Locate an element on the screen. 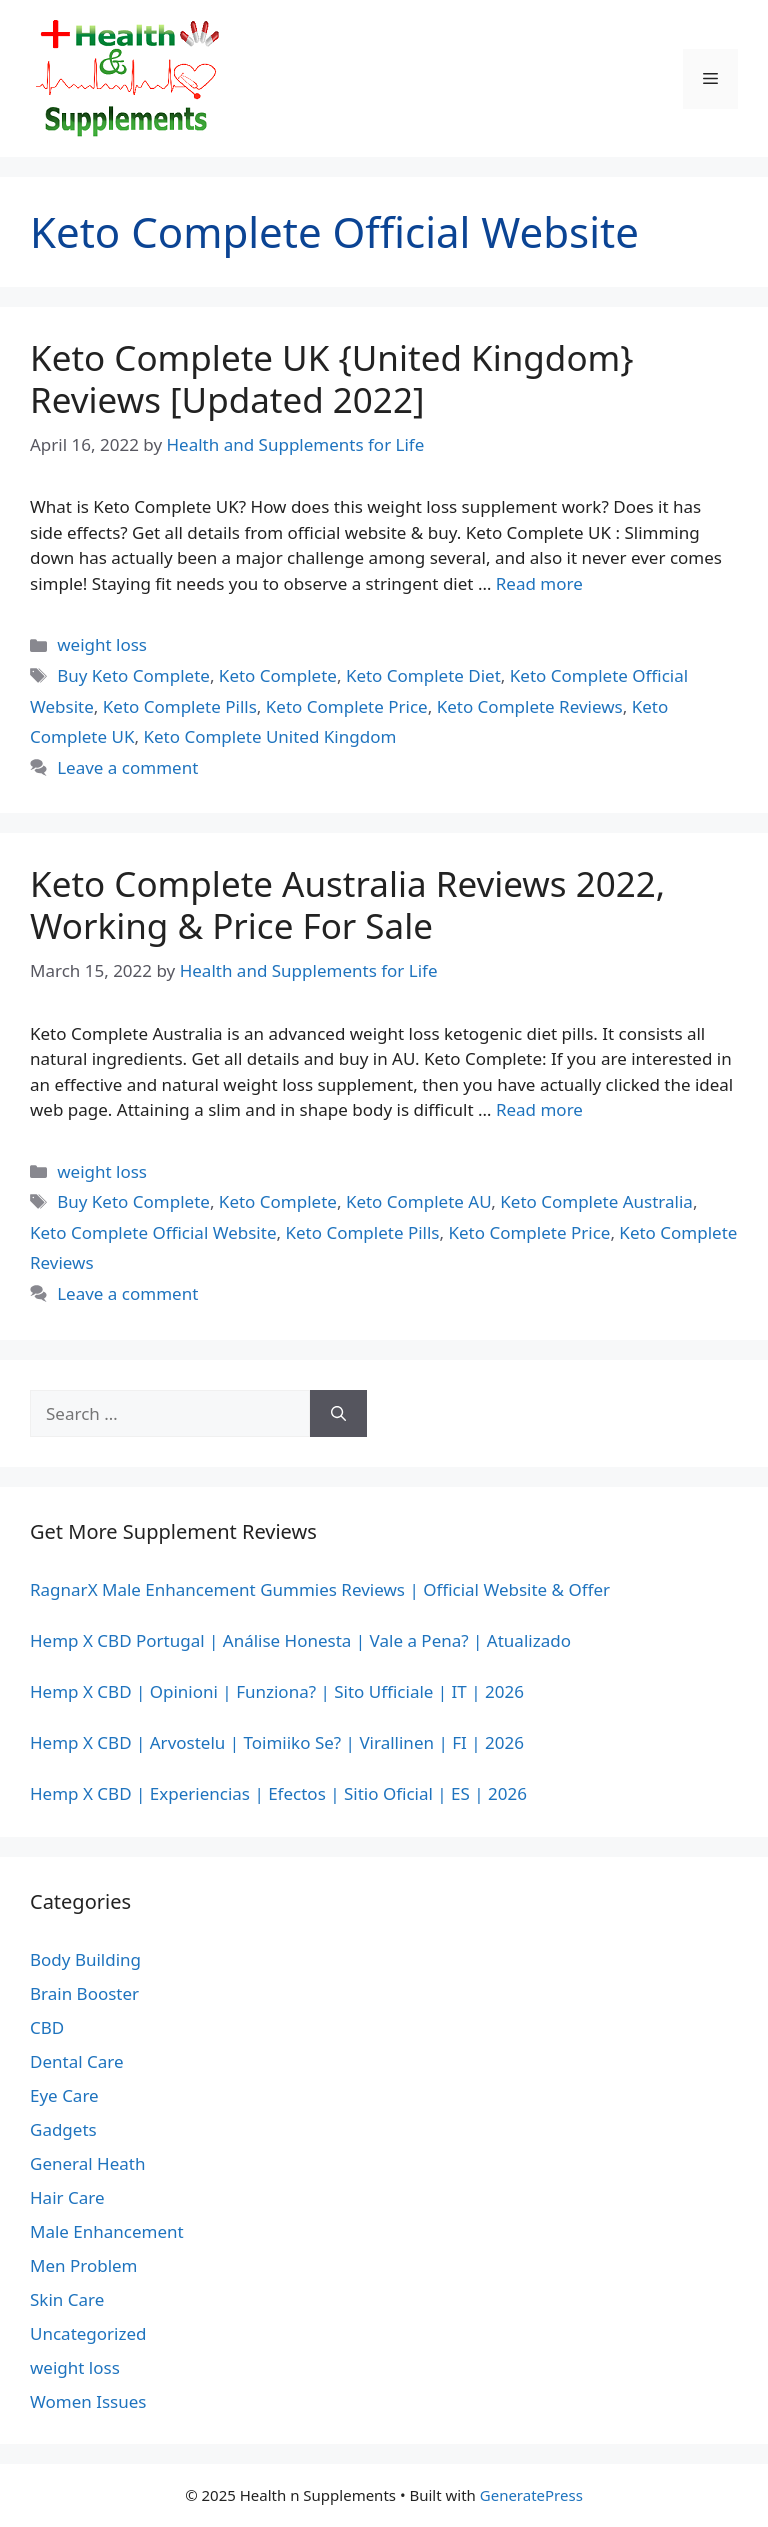  Uncategorized is located at coordinates (88, 2333).